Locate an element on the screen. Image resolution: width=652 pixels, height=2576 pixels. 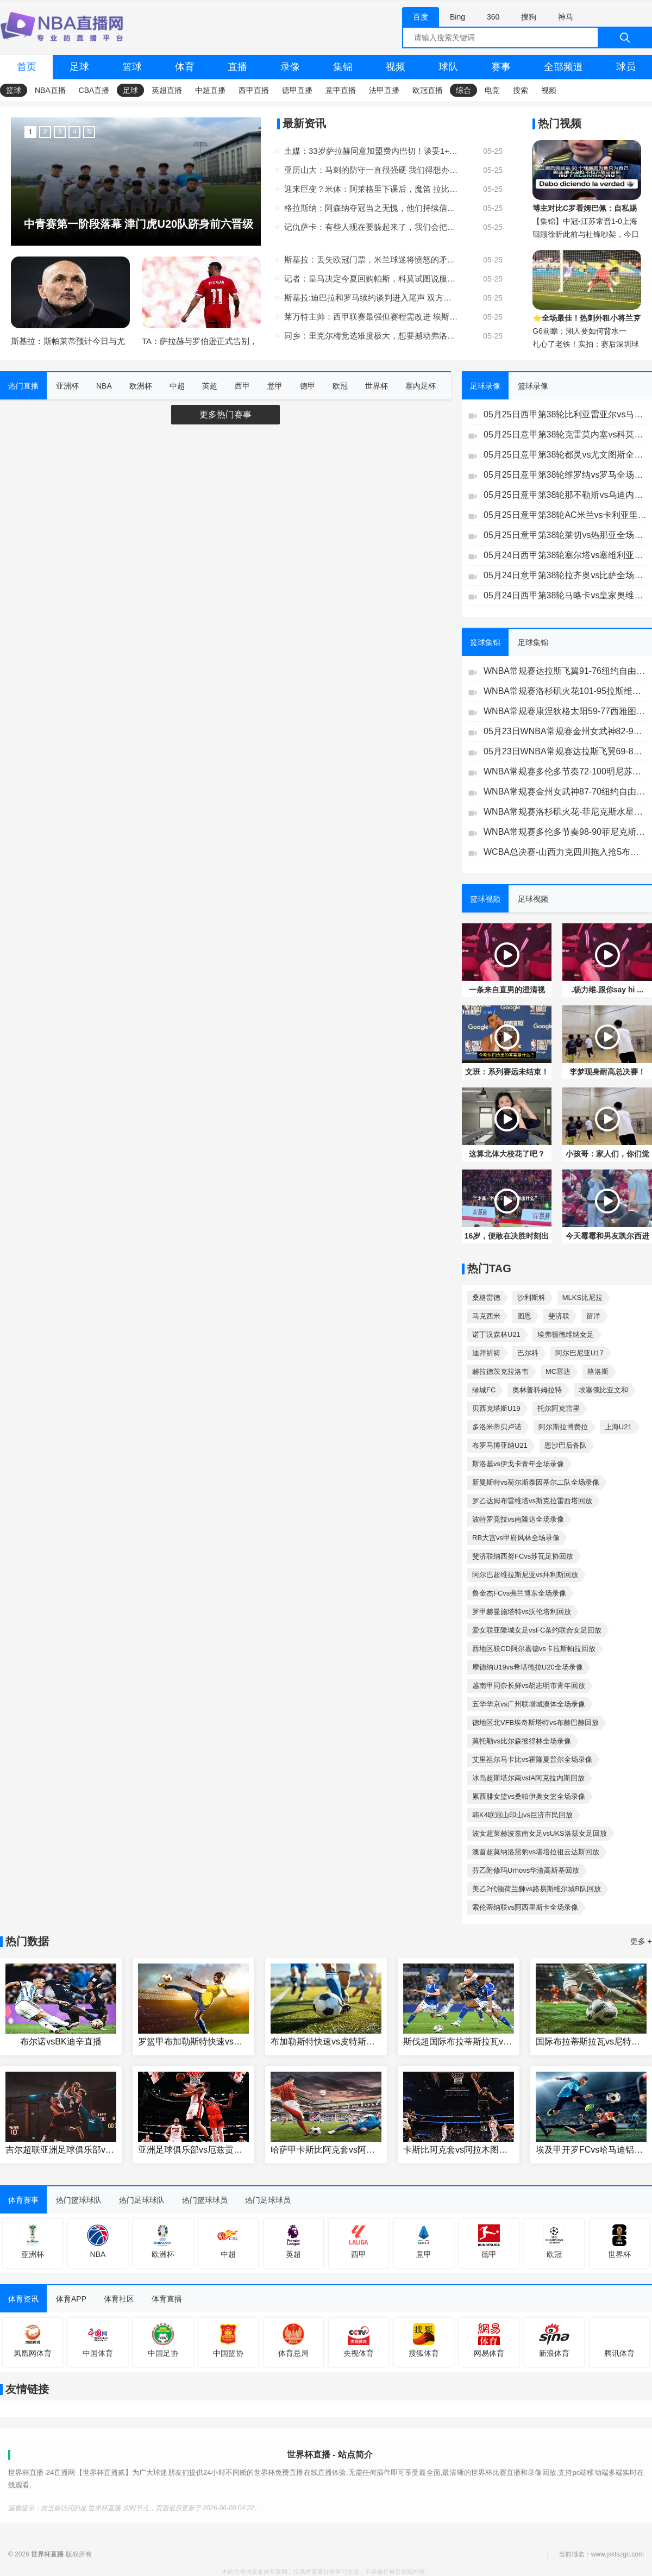
05月25日意甲第38轮AC米兰vs卡利亚里全场录像 is located at coordinates (565, 515).